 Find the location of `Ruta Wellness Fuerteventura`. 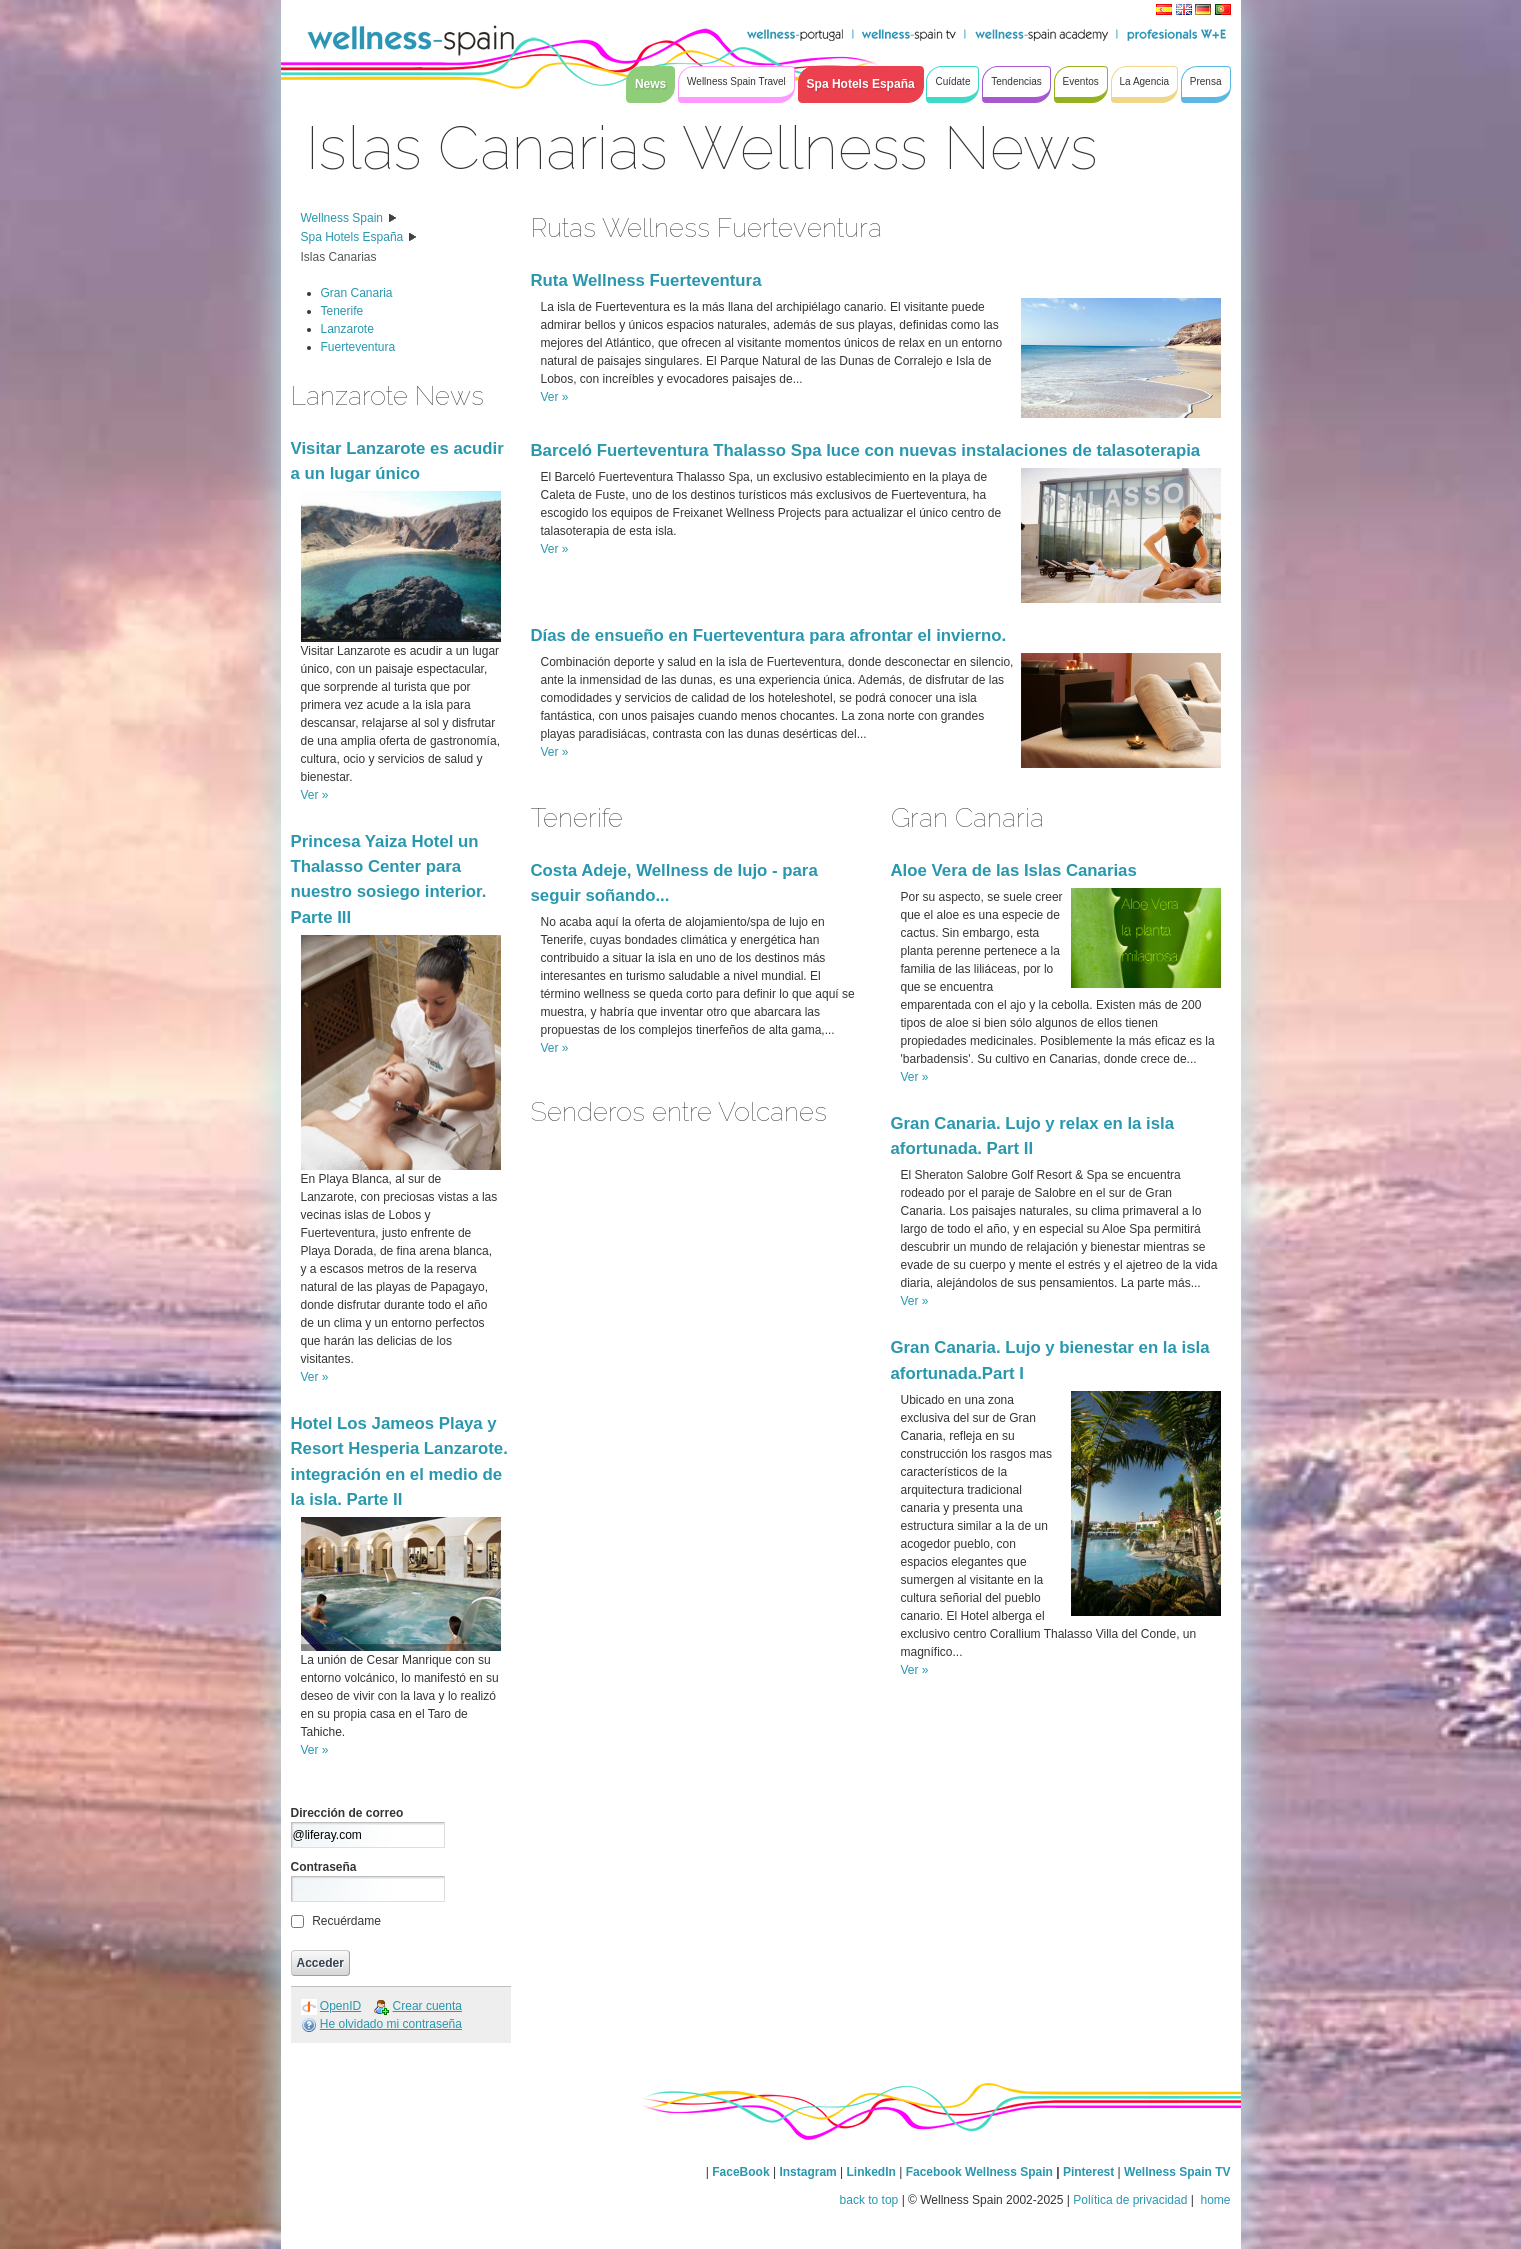

Ruta Wellness Fuerteventura is located at coordinates (646, 280).